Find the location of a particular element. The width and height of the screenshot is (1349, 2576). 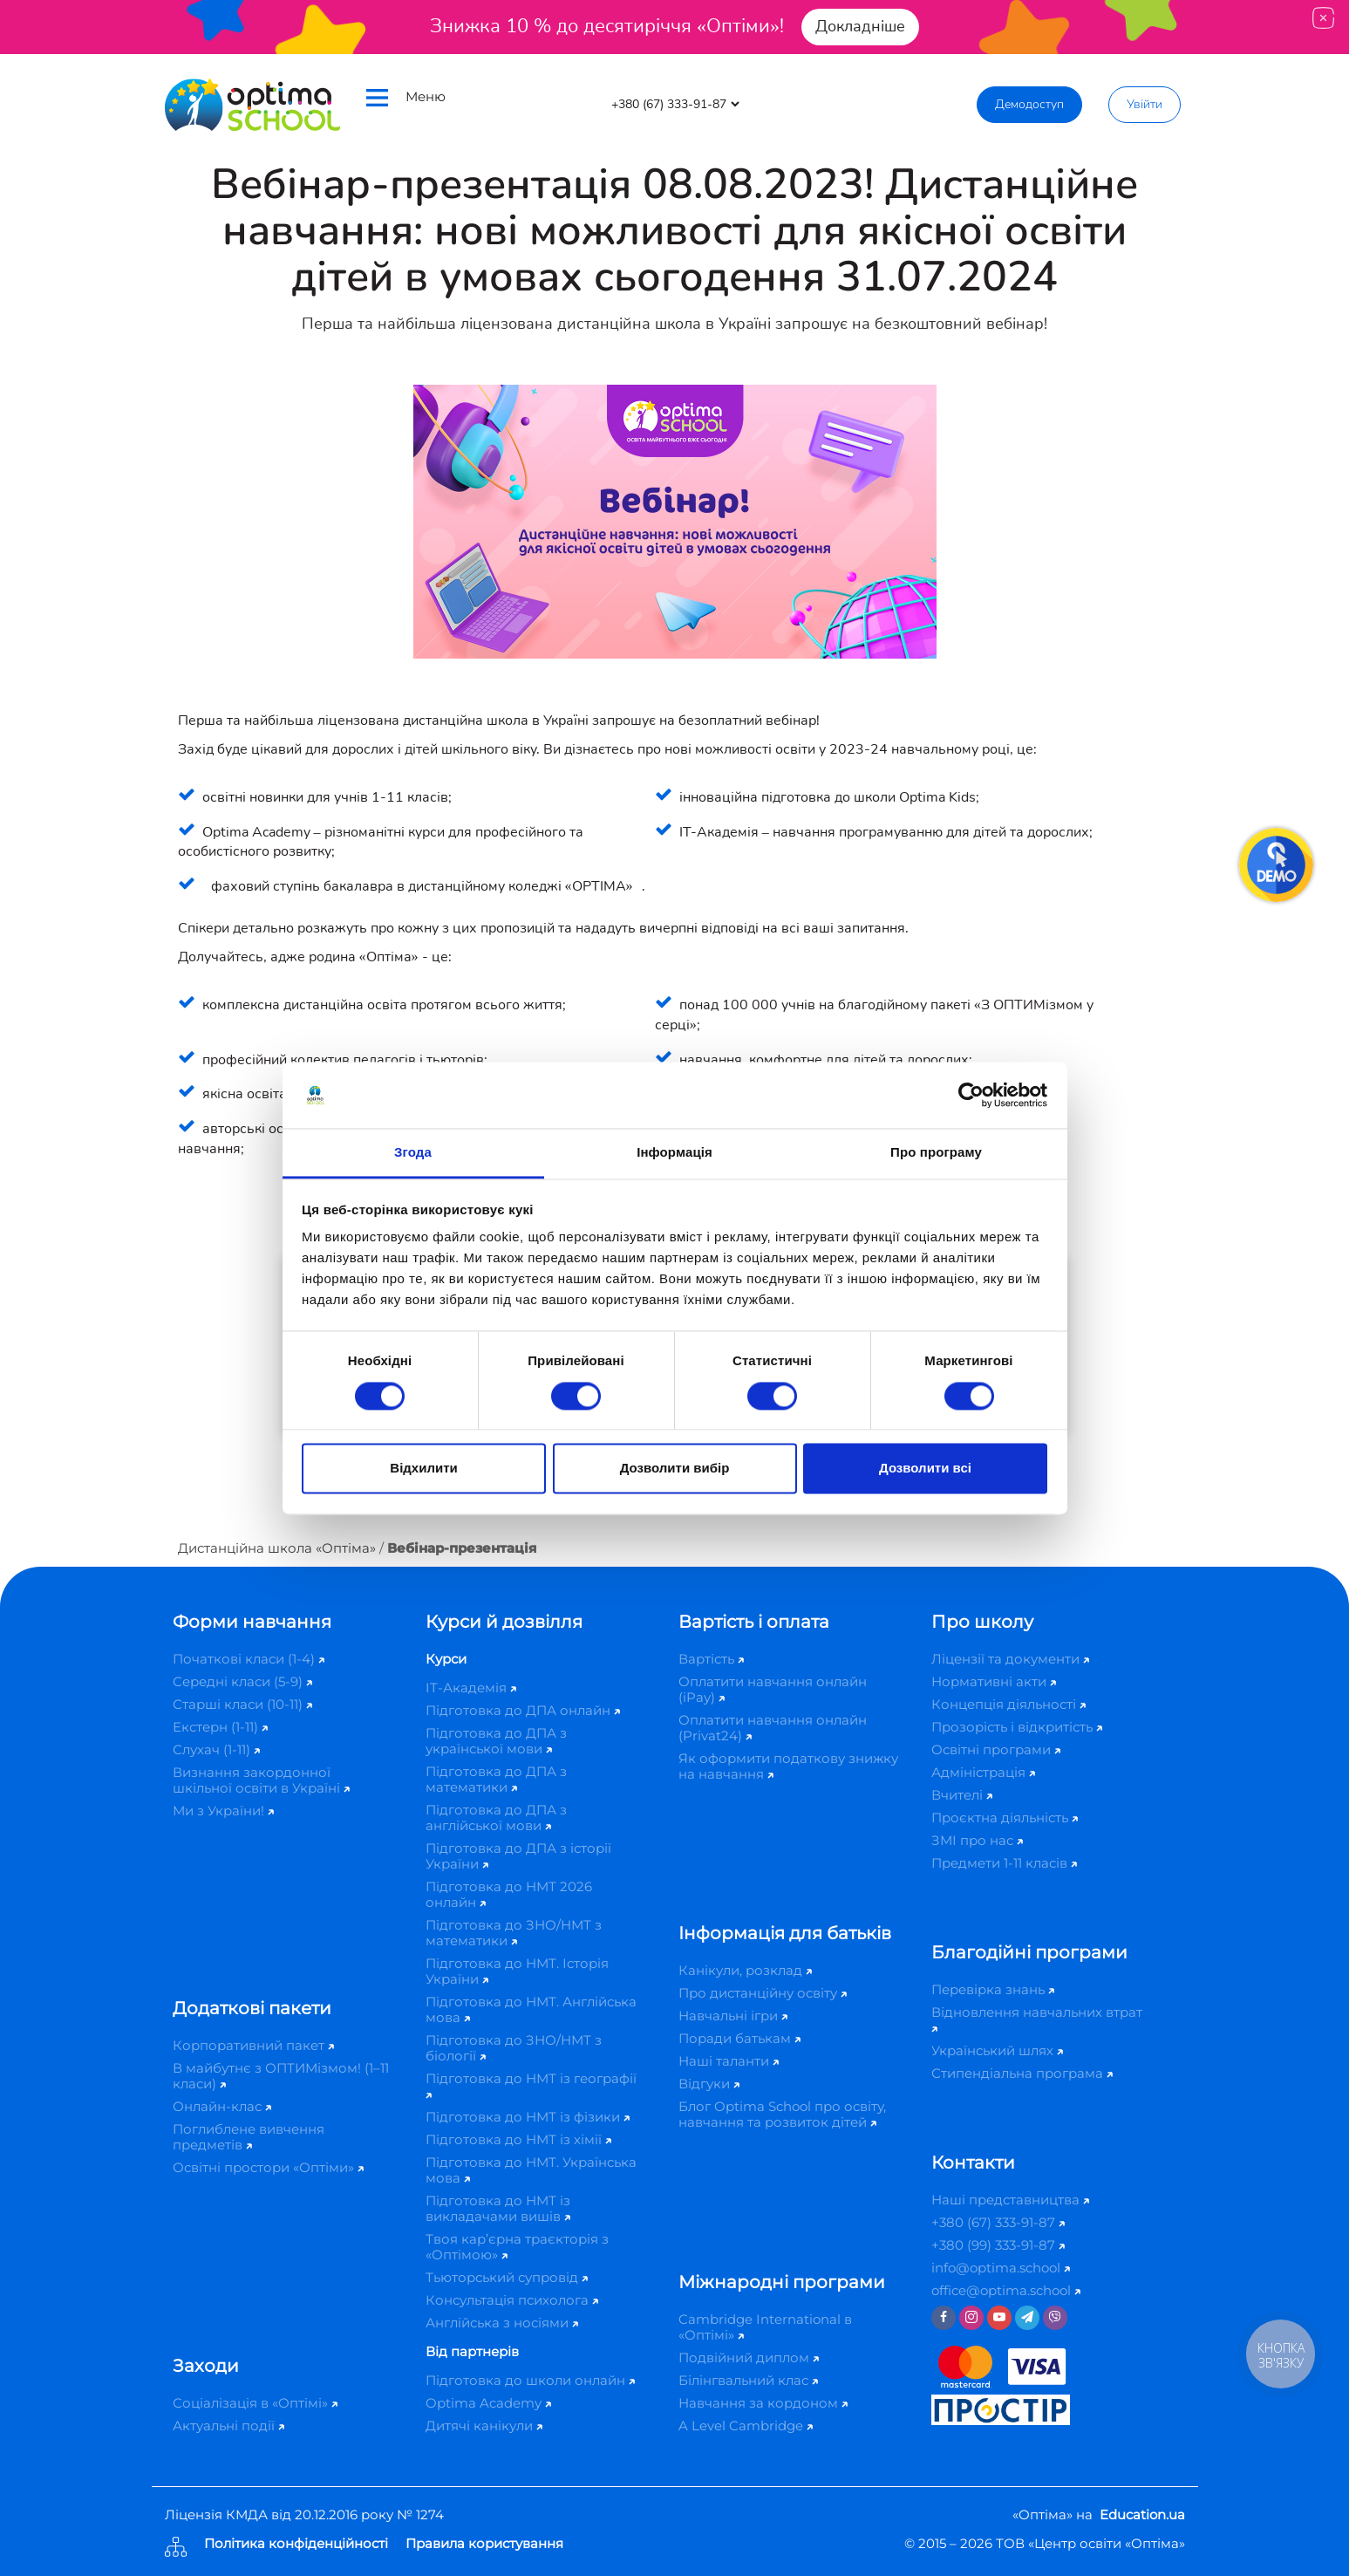

Наші представництва is located at coordinates (1010, 2199).